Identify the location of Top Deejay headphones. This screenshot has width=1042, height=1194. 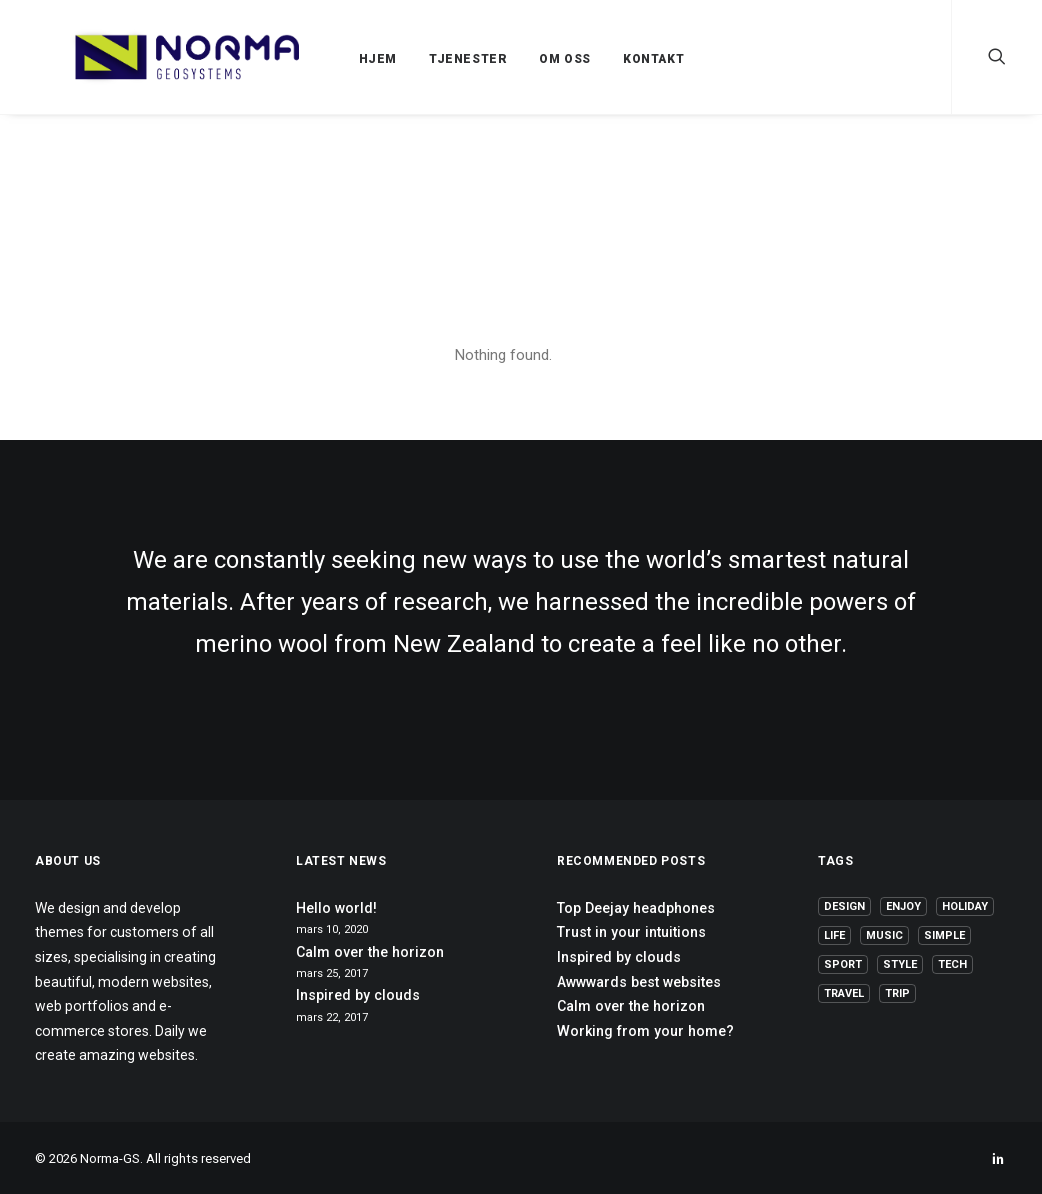
(636, 908).